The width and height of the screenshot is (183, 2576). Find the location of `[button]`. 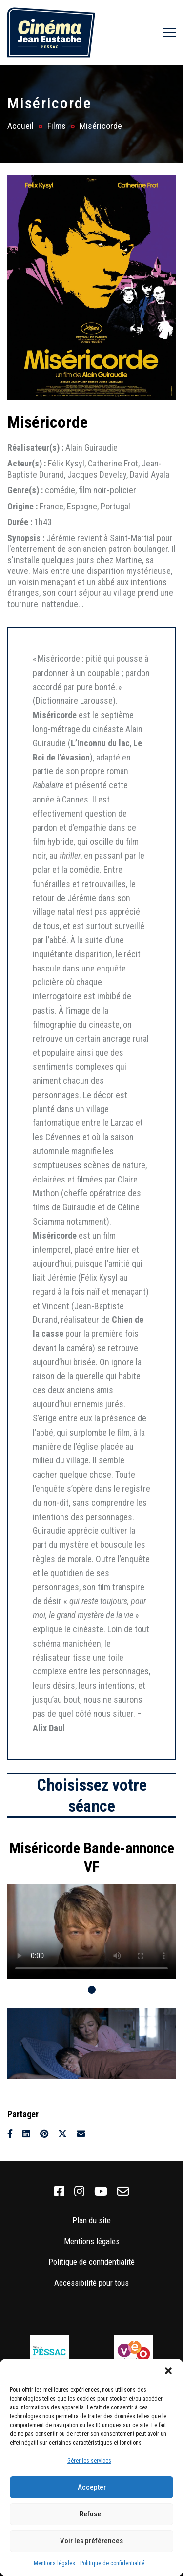

[button] is located at coordinates (168, 2371).